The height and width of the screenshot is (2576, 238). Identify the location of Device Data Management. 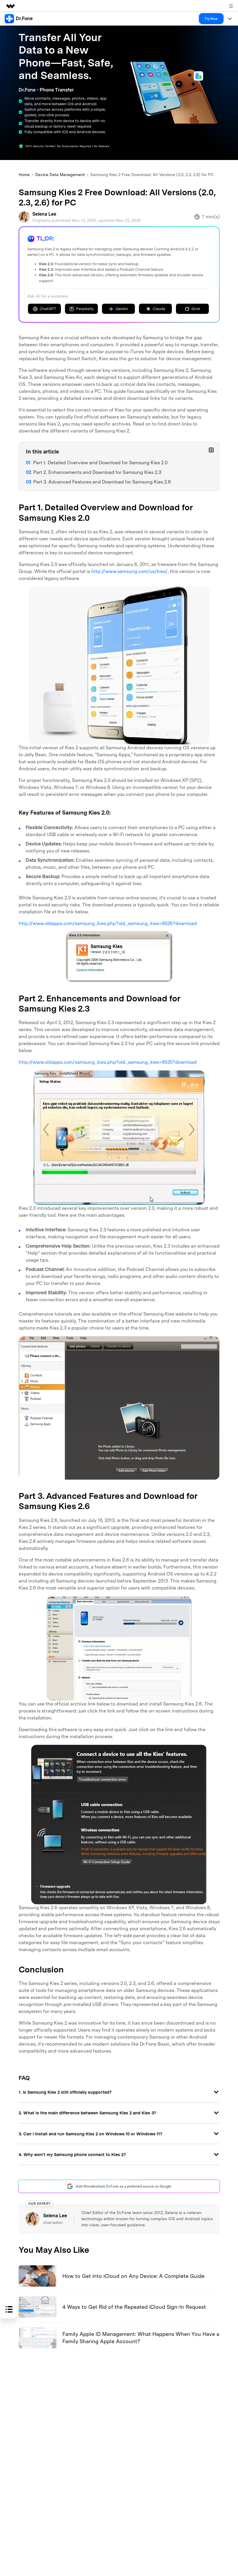
(60, 174).